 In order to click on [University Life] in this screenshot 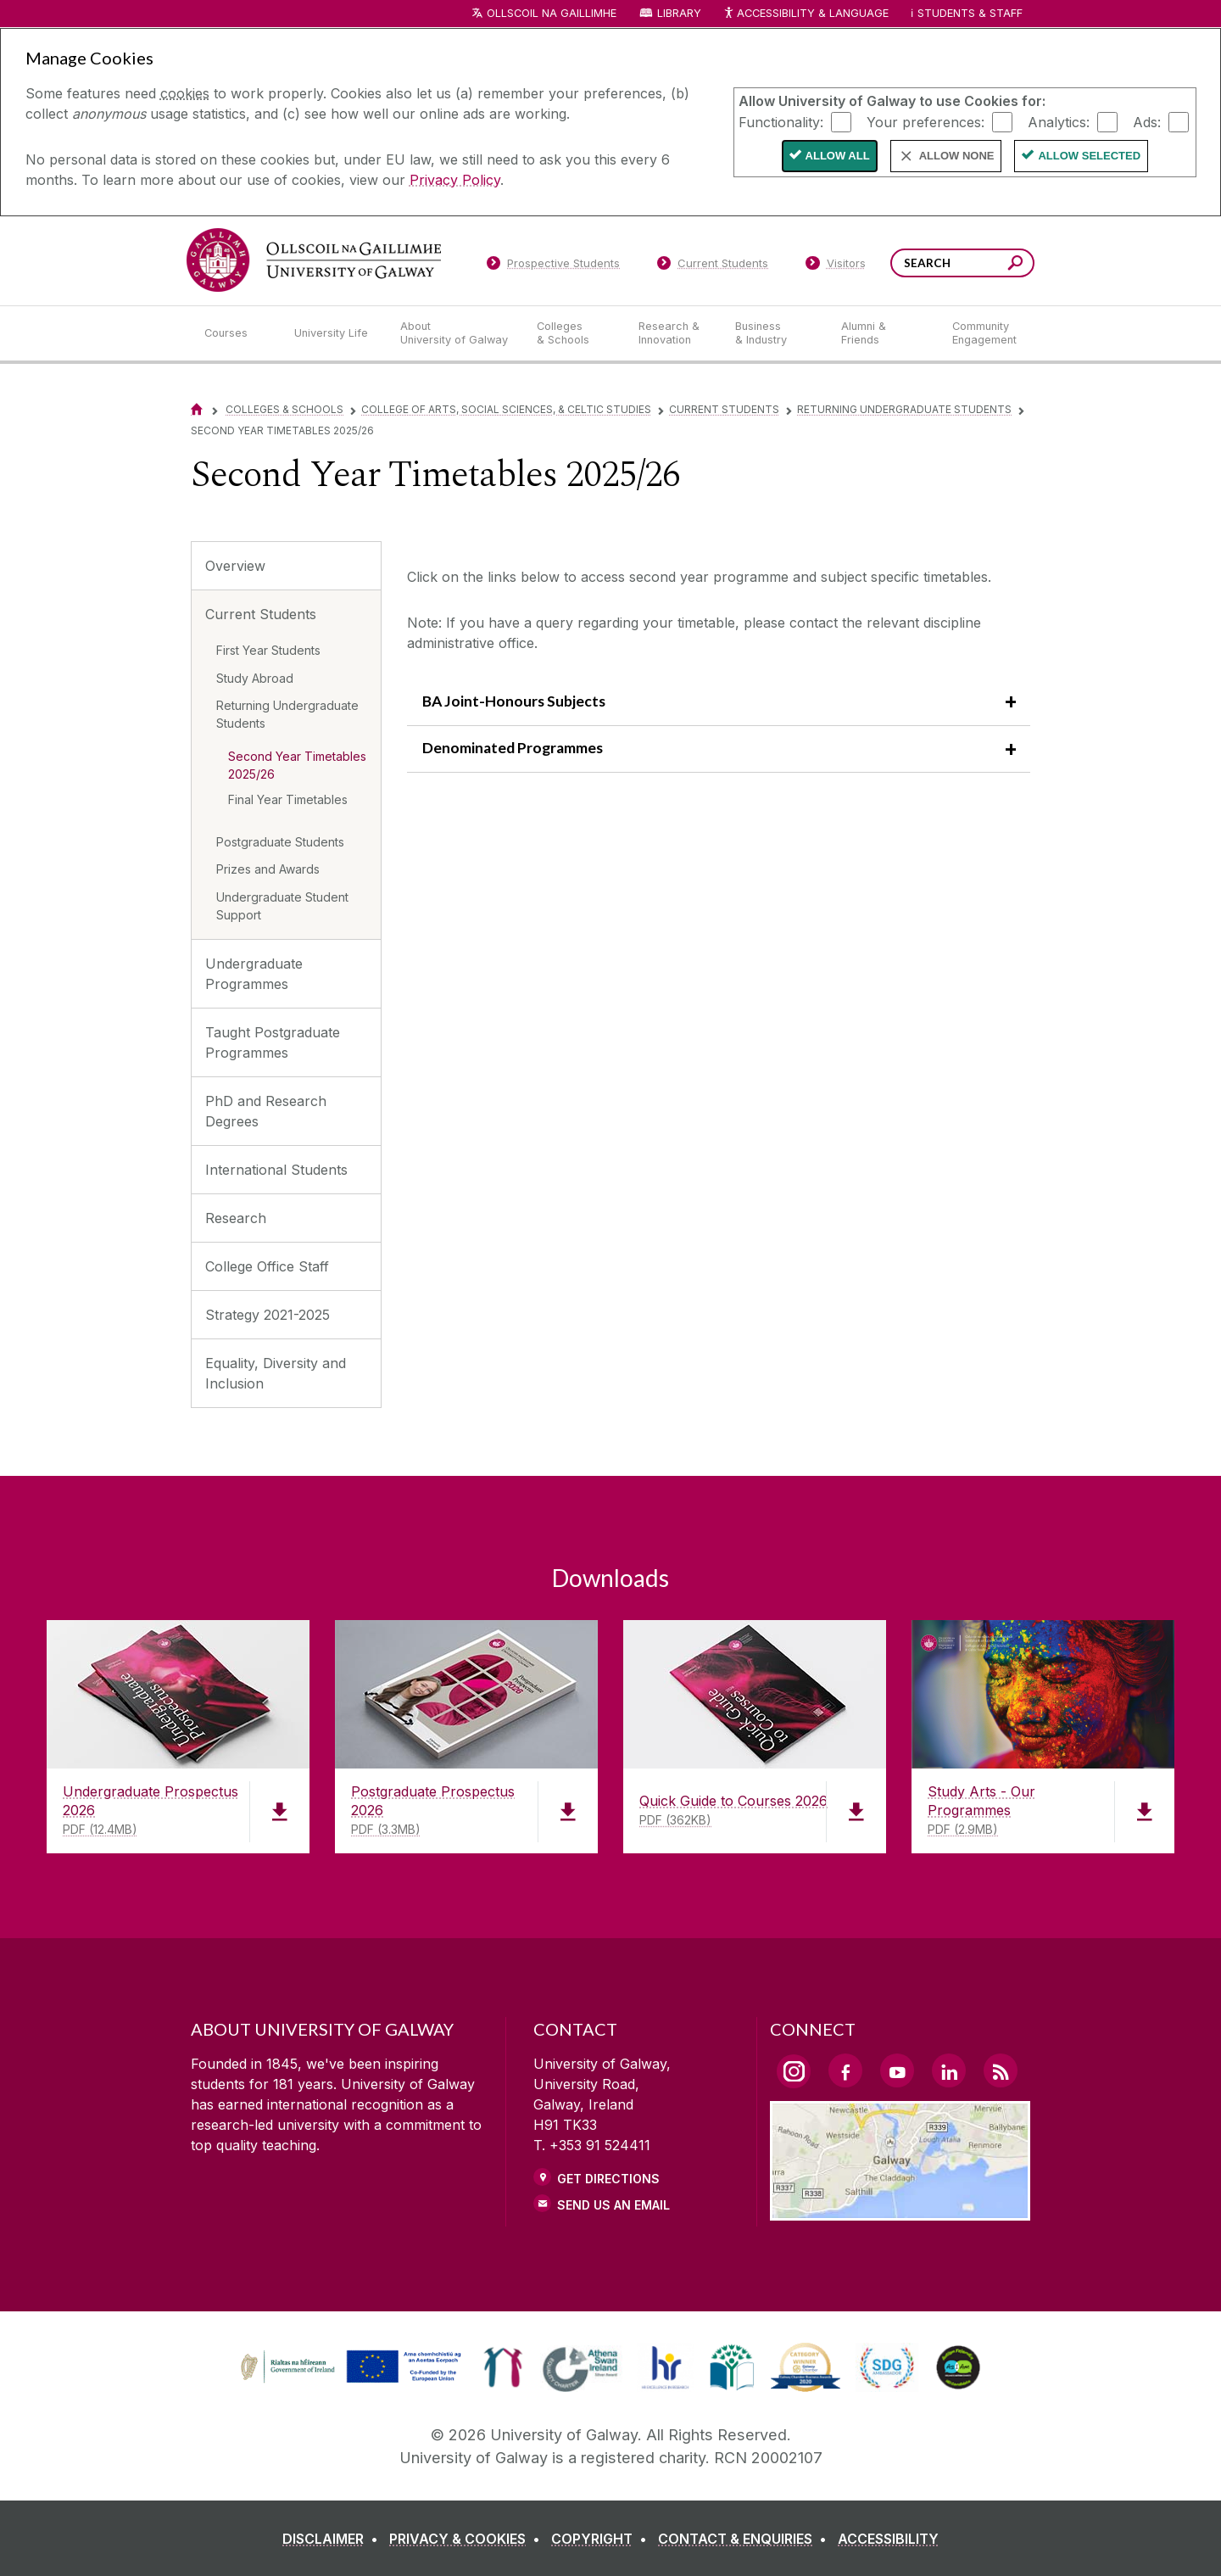, I will do `click(333, 333)`.